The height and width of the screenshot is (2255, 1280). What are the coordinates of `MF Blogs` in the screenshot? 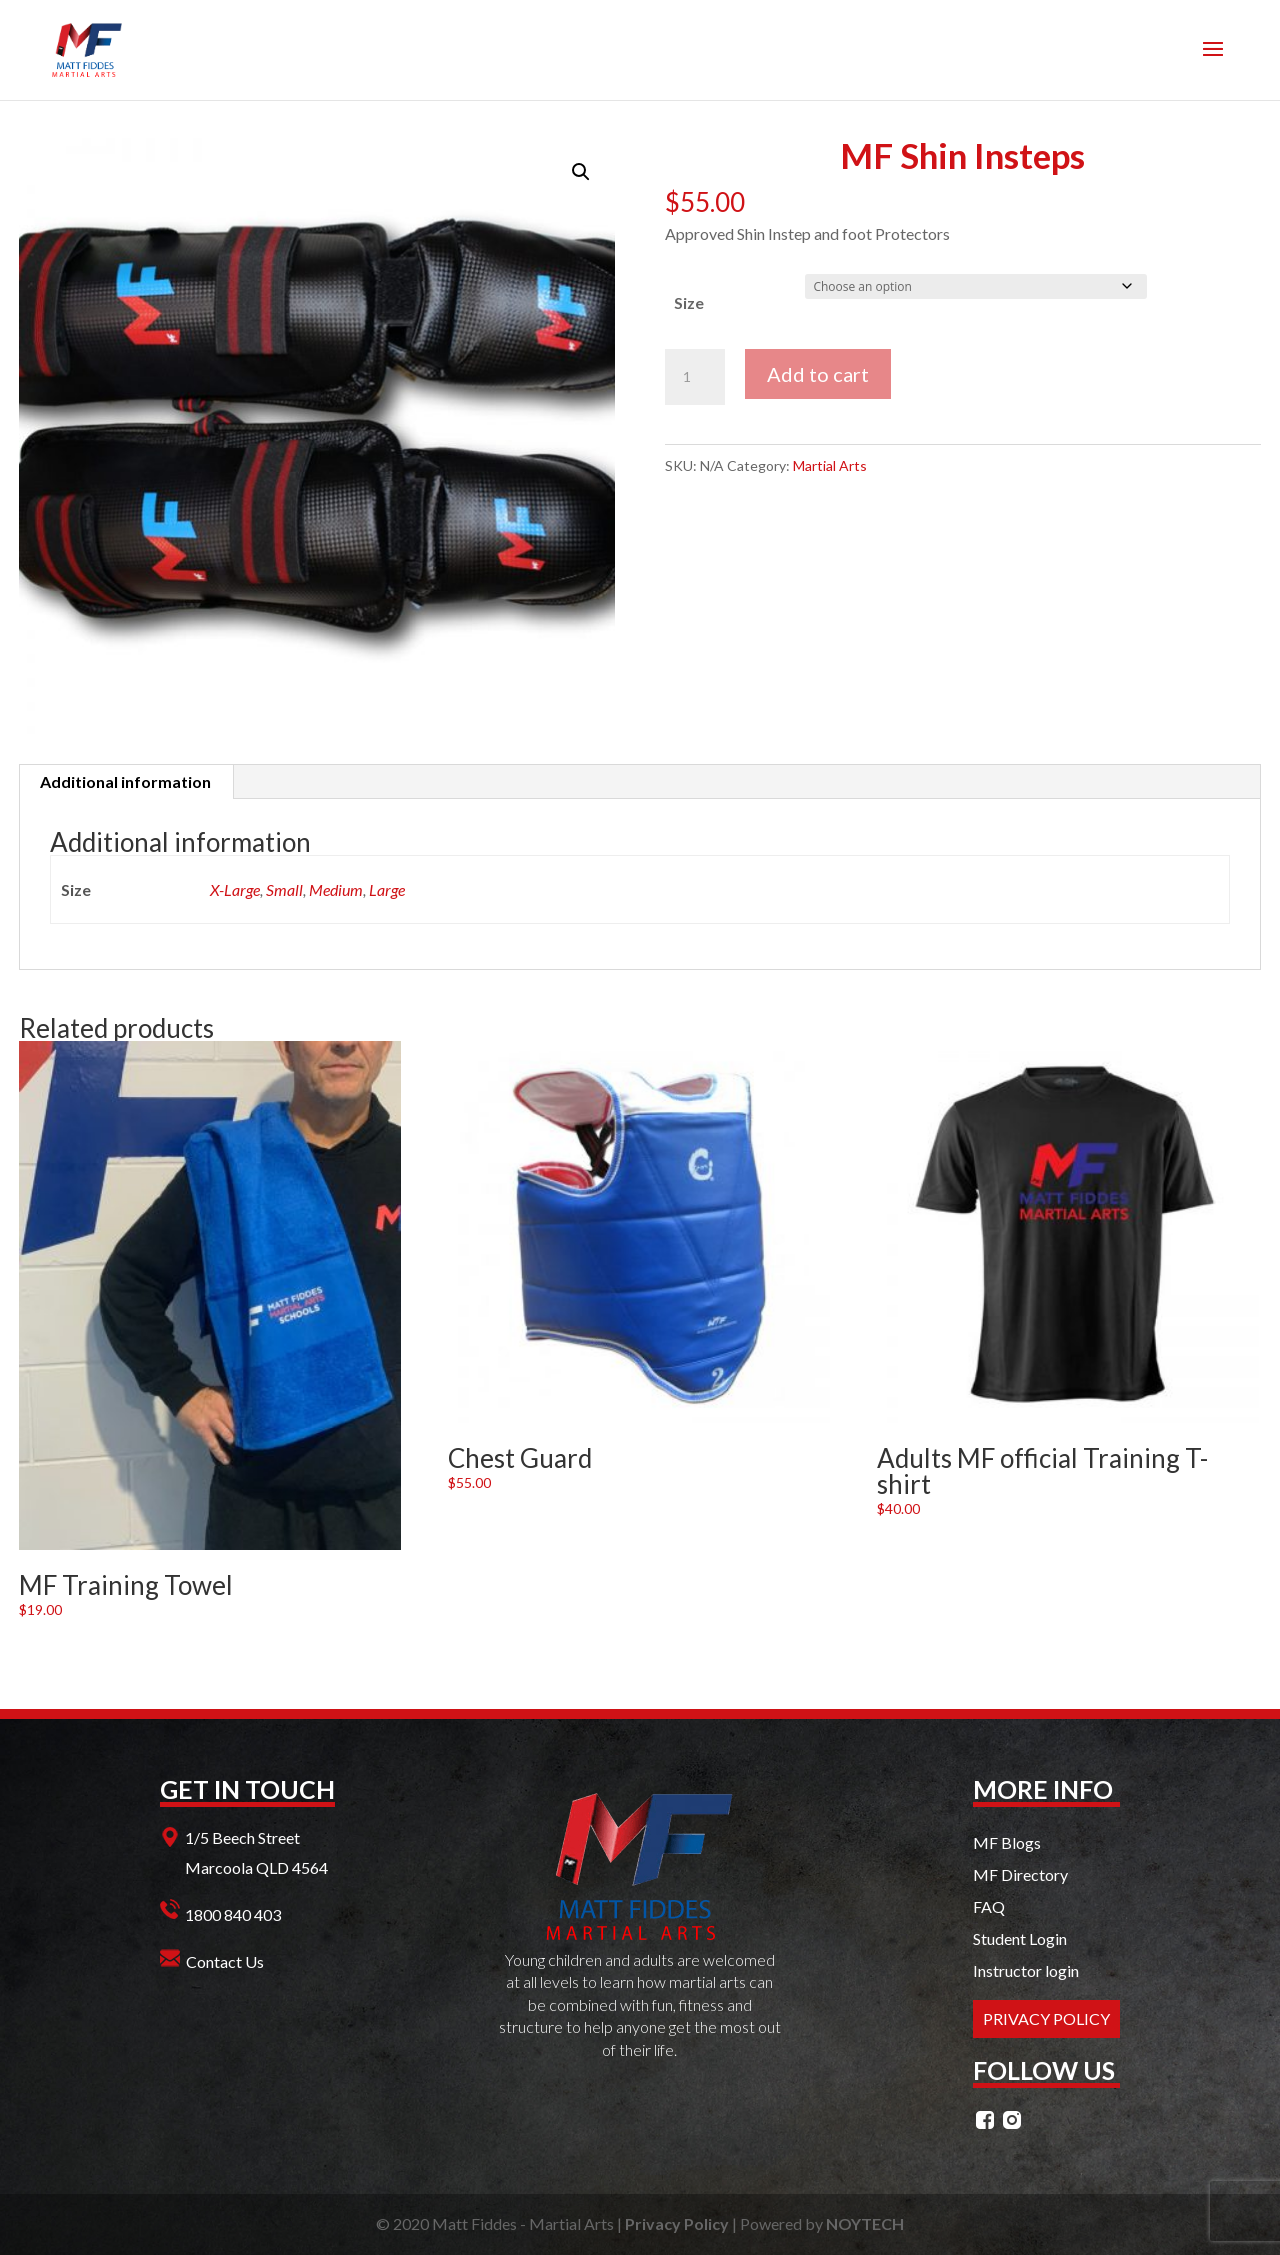 It's located at (1007, 1842).